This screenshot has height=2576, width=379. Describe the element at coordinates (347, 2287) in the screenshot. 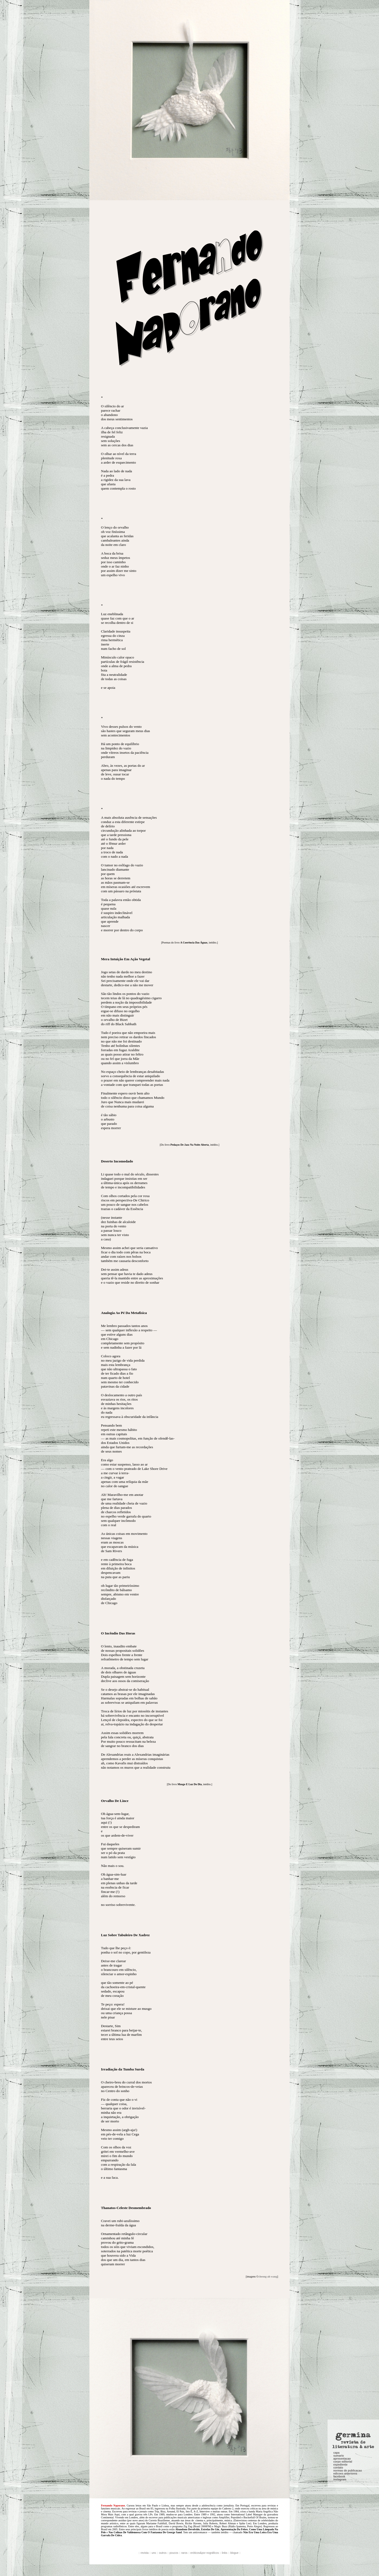

I see `normas de publicacao` at that location.